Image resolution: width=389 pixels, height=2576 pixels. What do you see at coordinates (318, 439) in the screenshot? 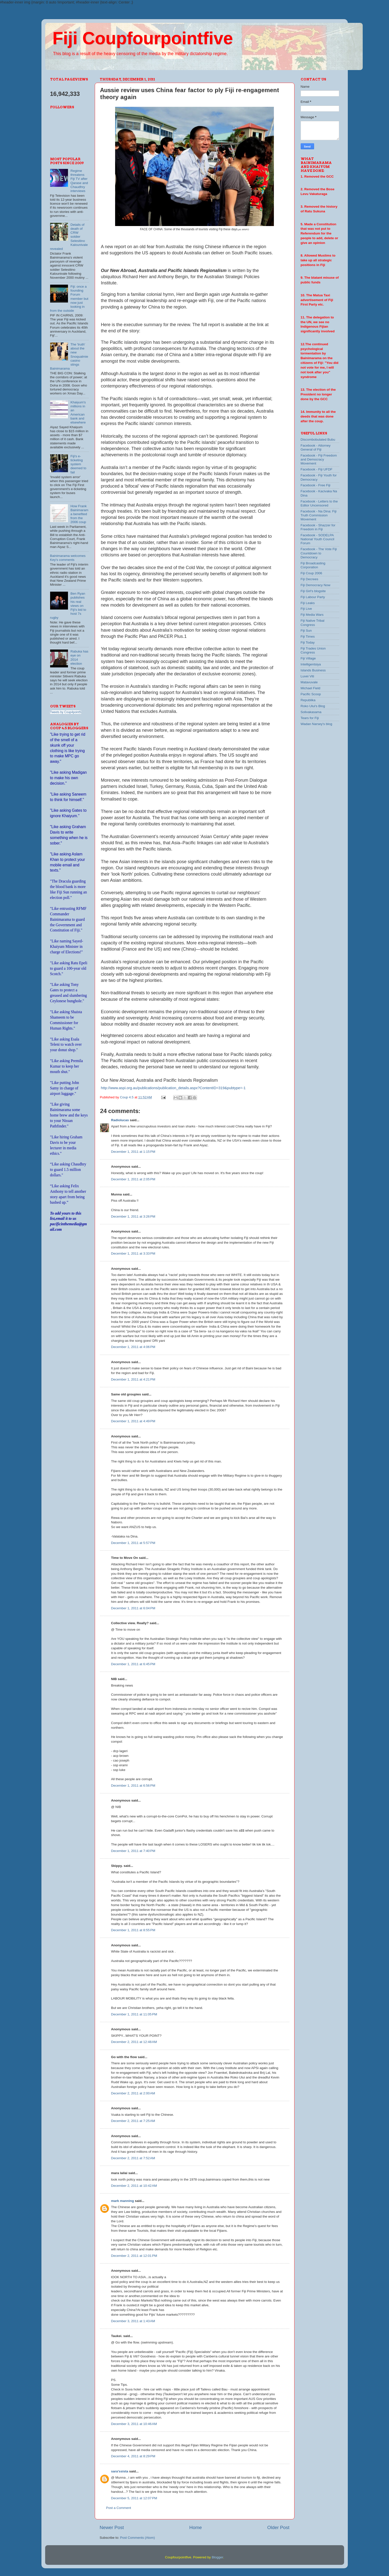
I see `Discombobulated Bubu` at bounding box center [318, 439].